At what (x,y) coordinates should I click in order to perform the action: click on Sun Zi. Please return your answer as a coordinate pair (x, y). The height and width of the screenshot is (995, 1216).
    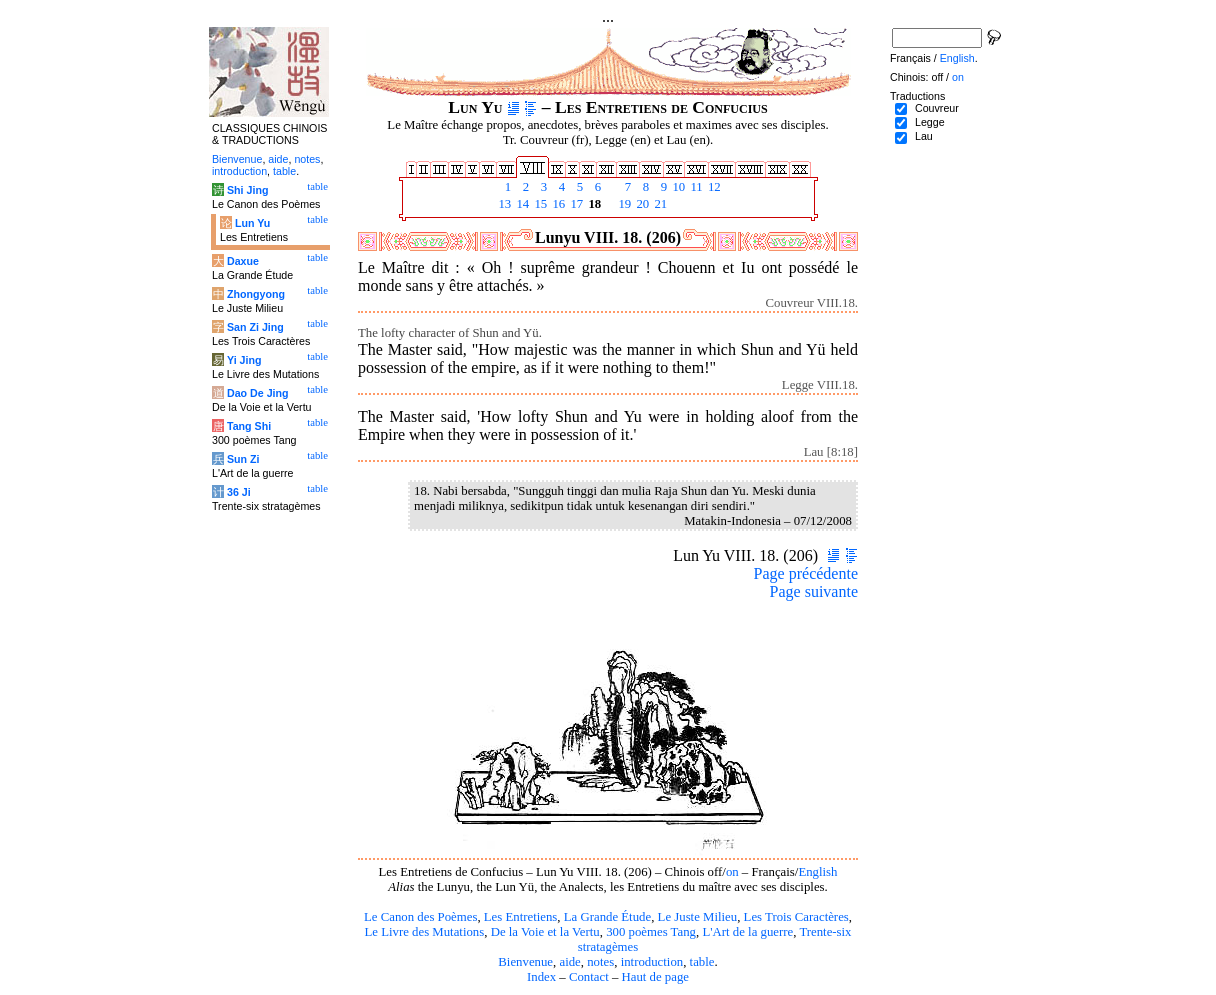
    Looking at the image, I should click on (243, 459).